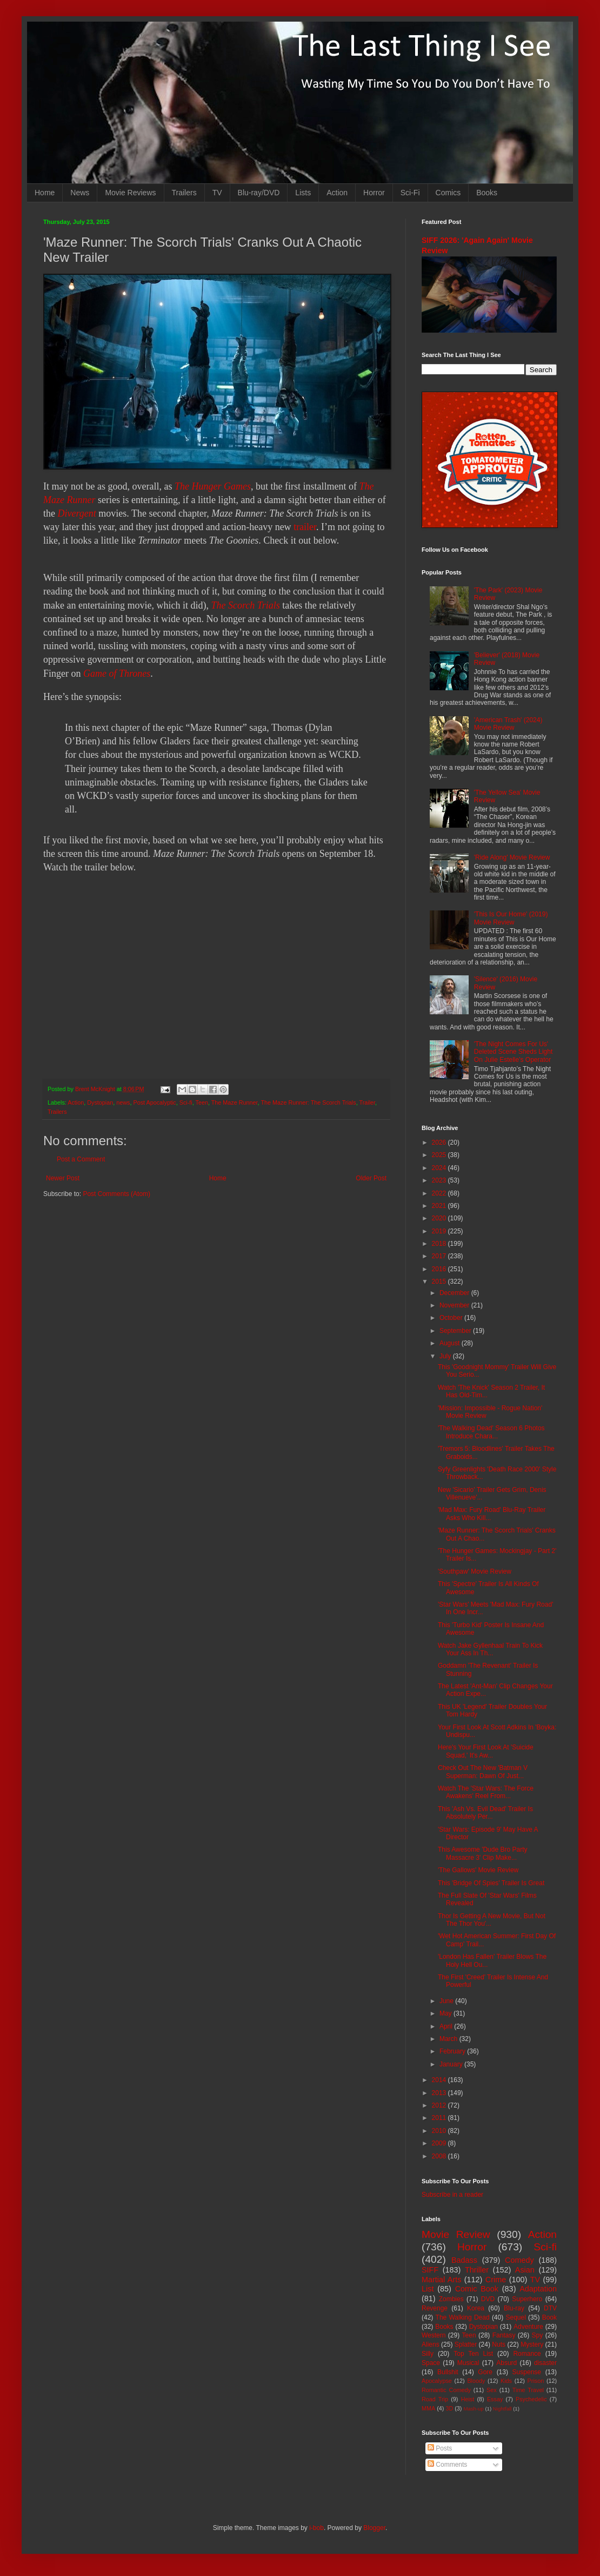 The image size is (600, 2576). What do you see at coordinates (337, 192) in the screenshot?
I see `Action` at bounding box center [337, 192].